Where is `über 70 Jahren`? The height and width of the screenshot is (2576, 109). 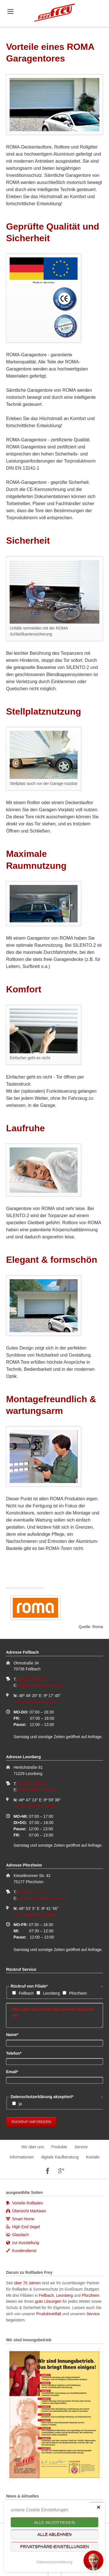 über 70 Jahren is located at coordinates (28, 2283).